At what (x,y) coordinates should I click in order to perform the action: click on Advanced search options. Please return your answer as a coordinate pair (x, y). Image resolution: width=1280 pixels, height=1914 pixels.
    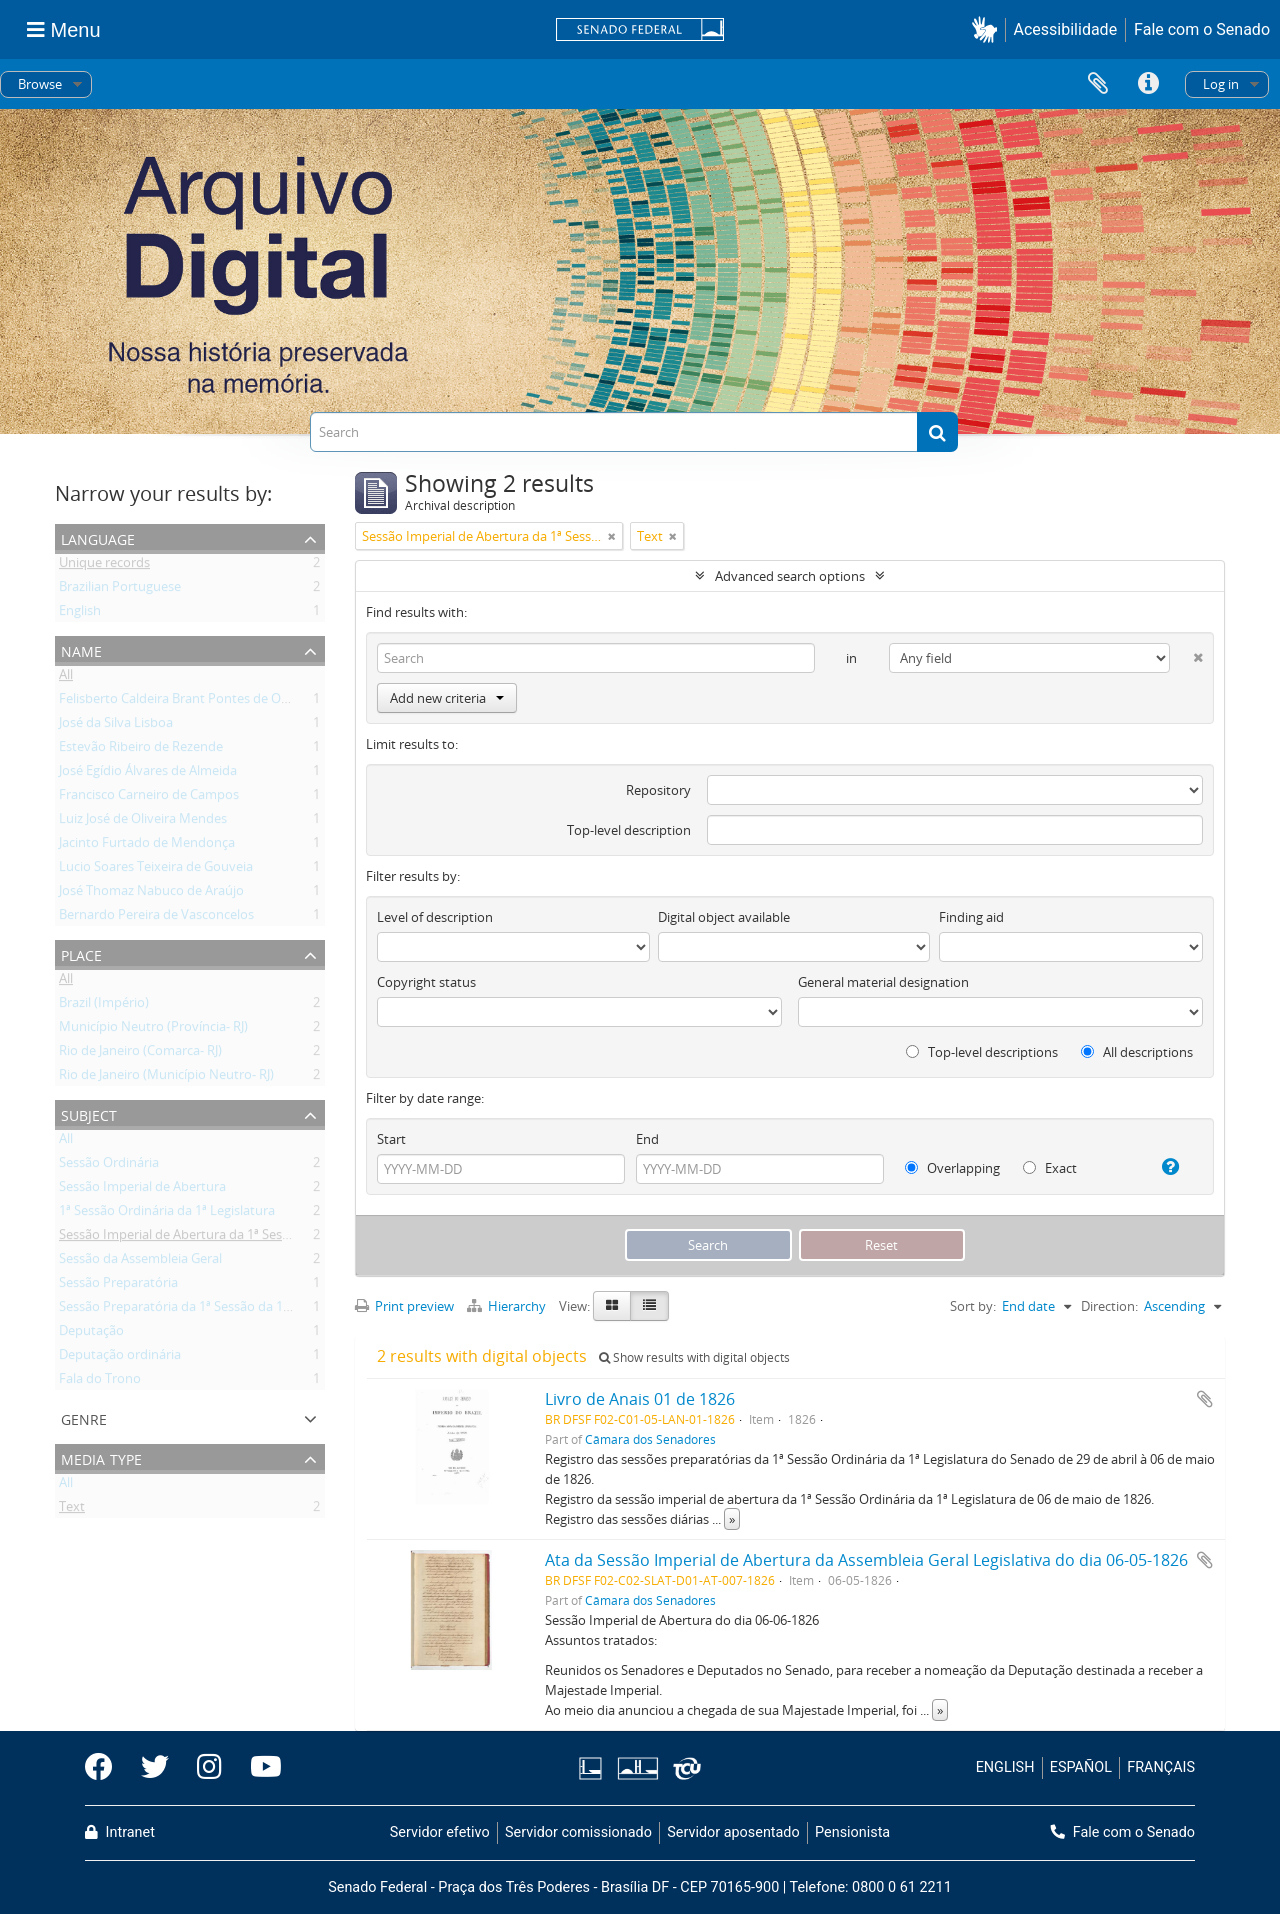
    Looking at the image, I should click on (790, 576).